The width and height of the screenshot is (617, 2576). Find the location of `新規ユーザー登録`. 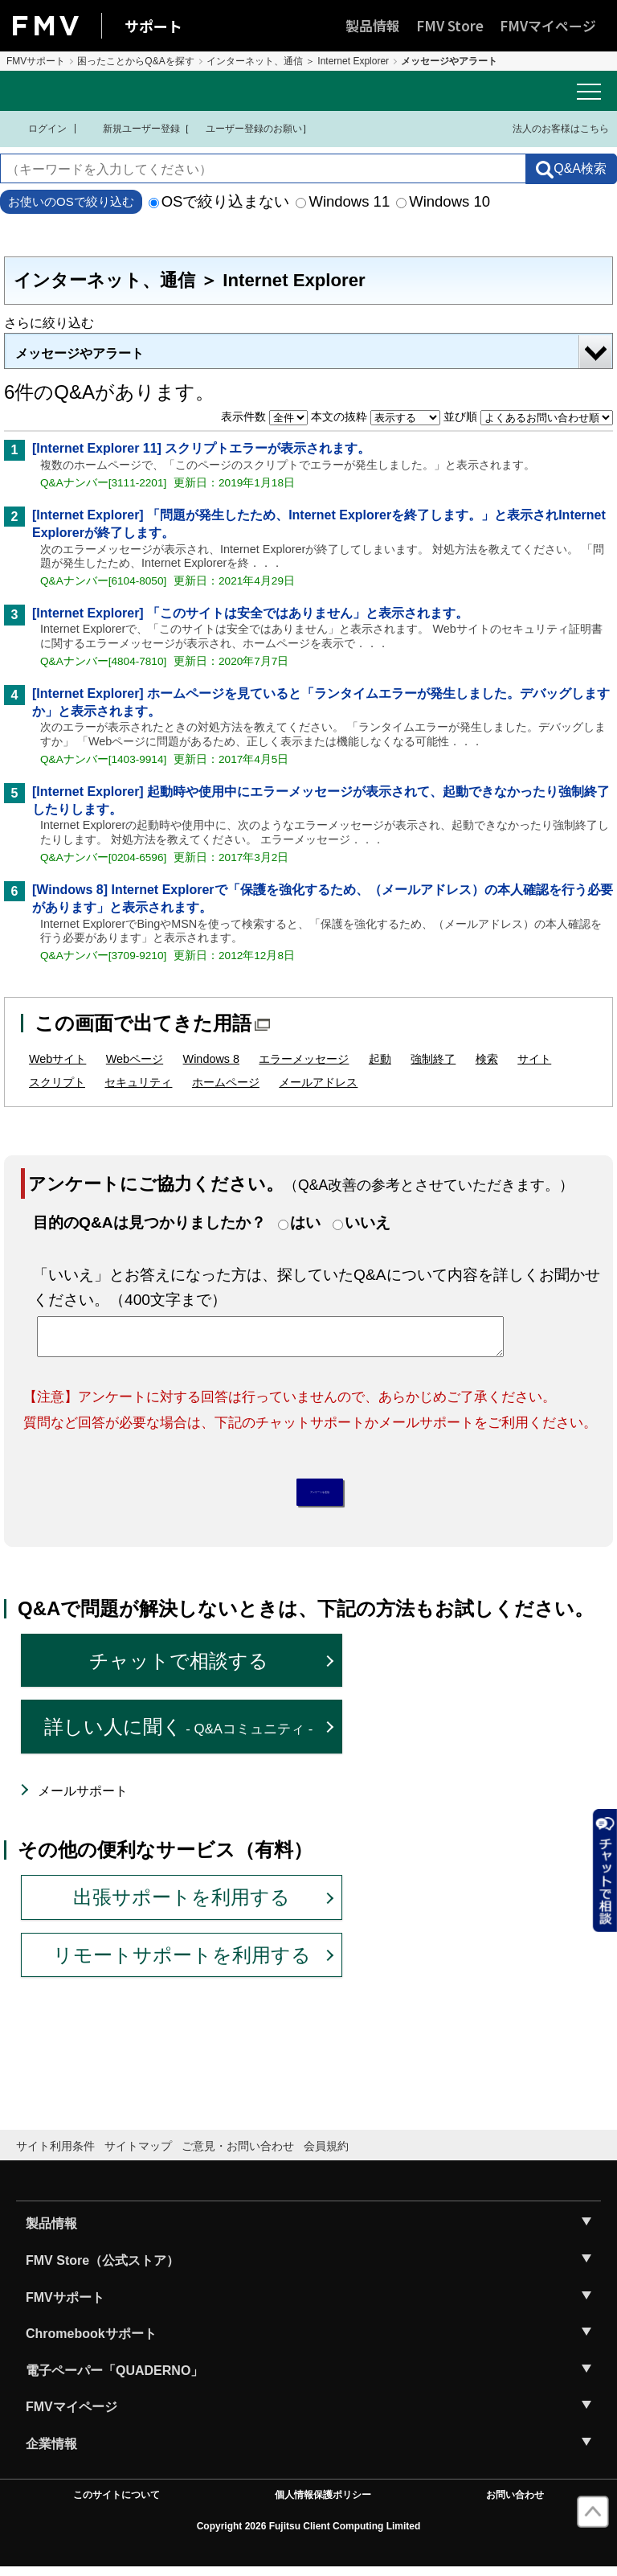

新規ユーザー登録 is located at coordinates (131, 128).